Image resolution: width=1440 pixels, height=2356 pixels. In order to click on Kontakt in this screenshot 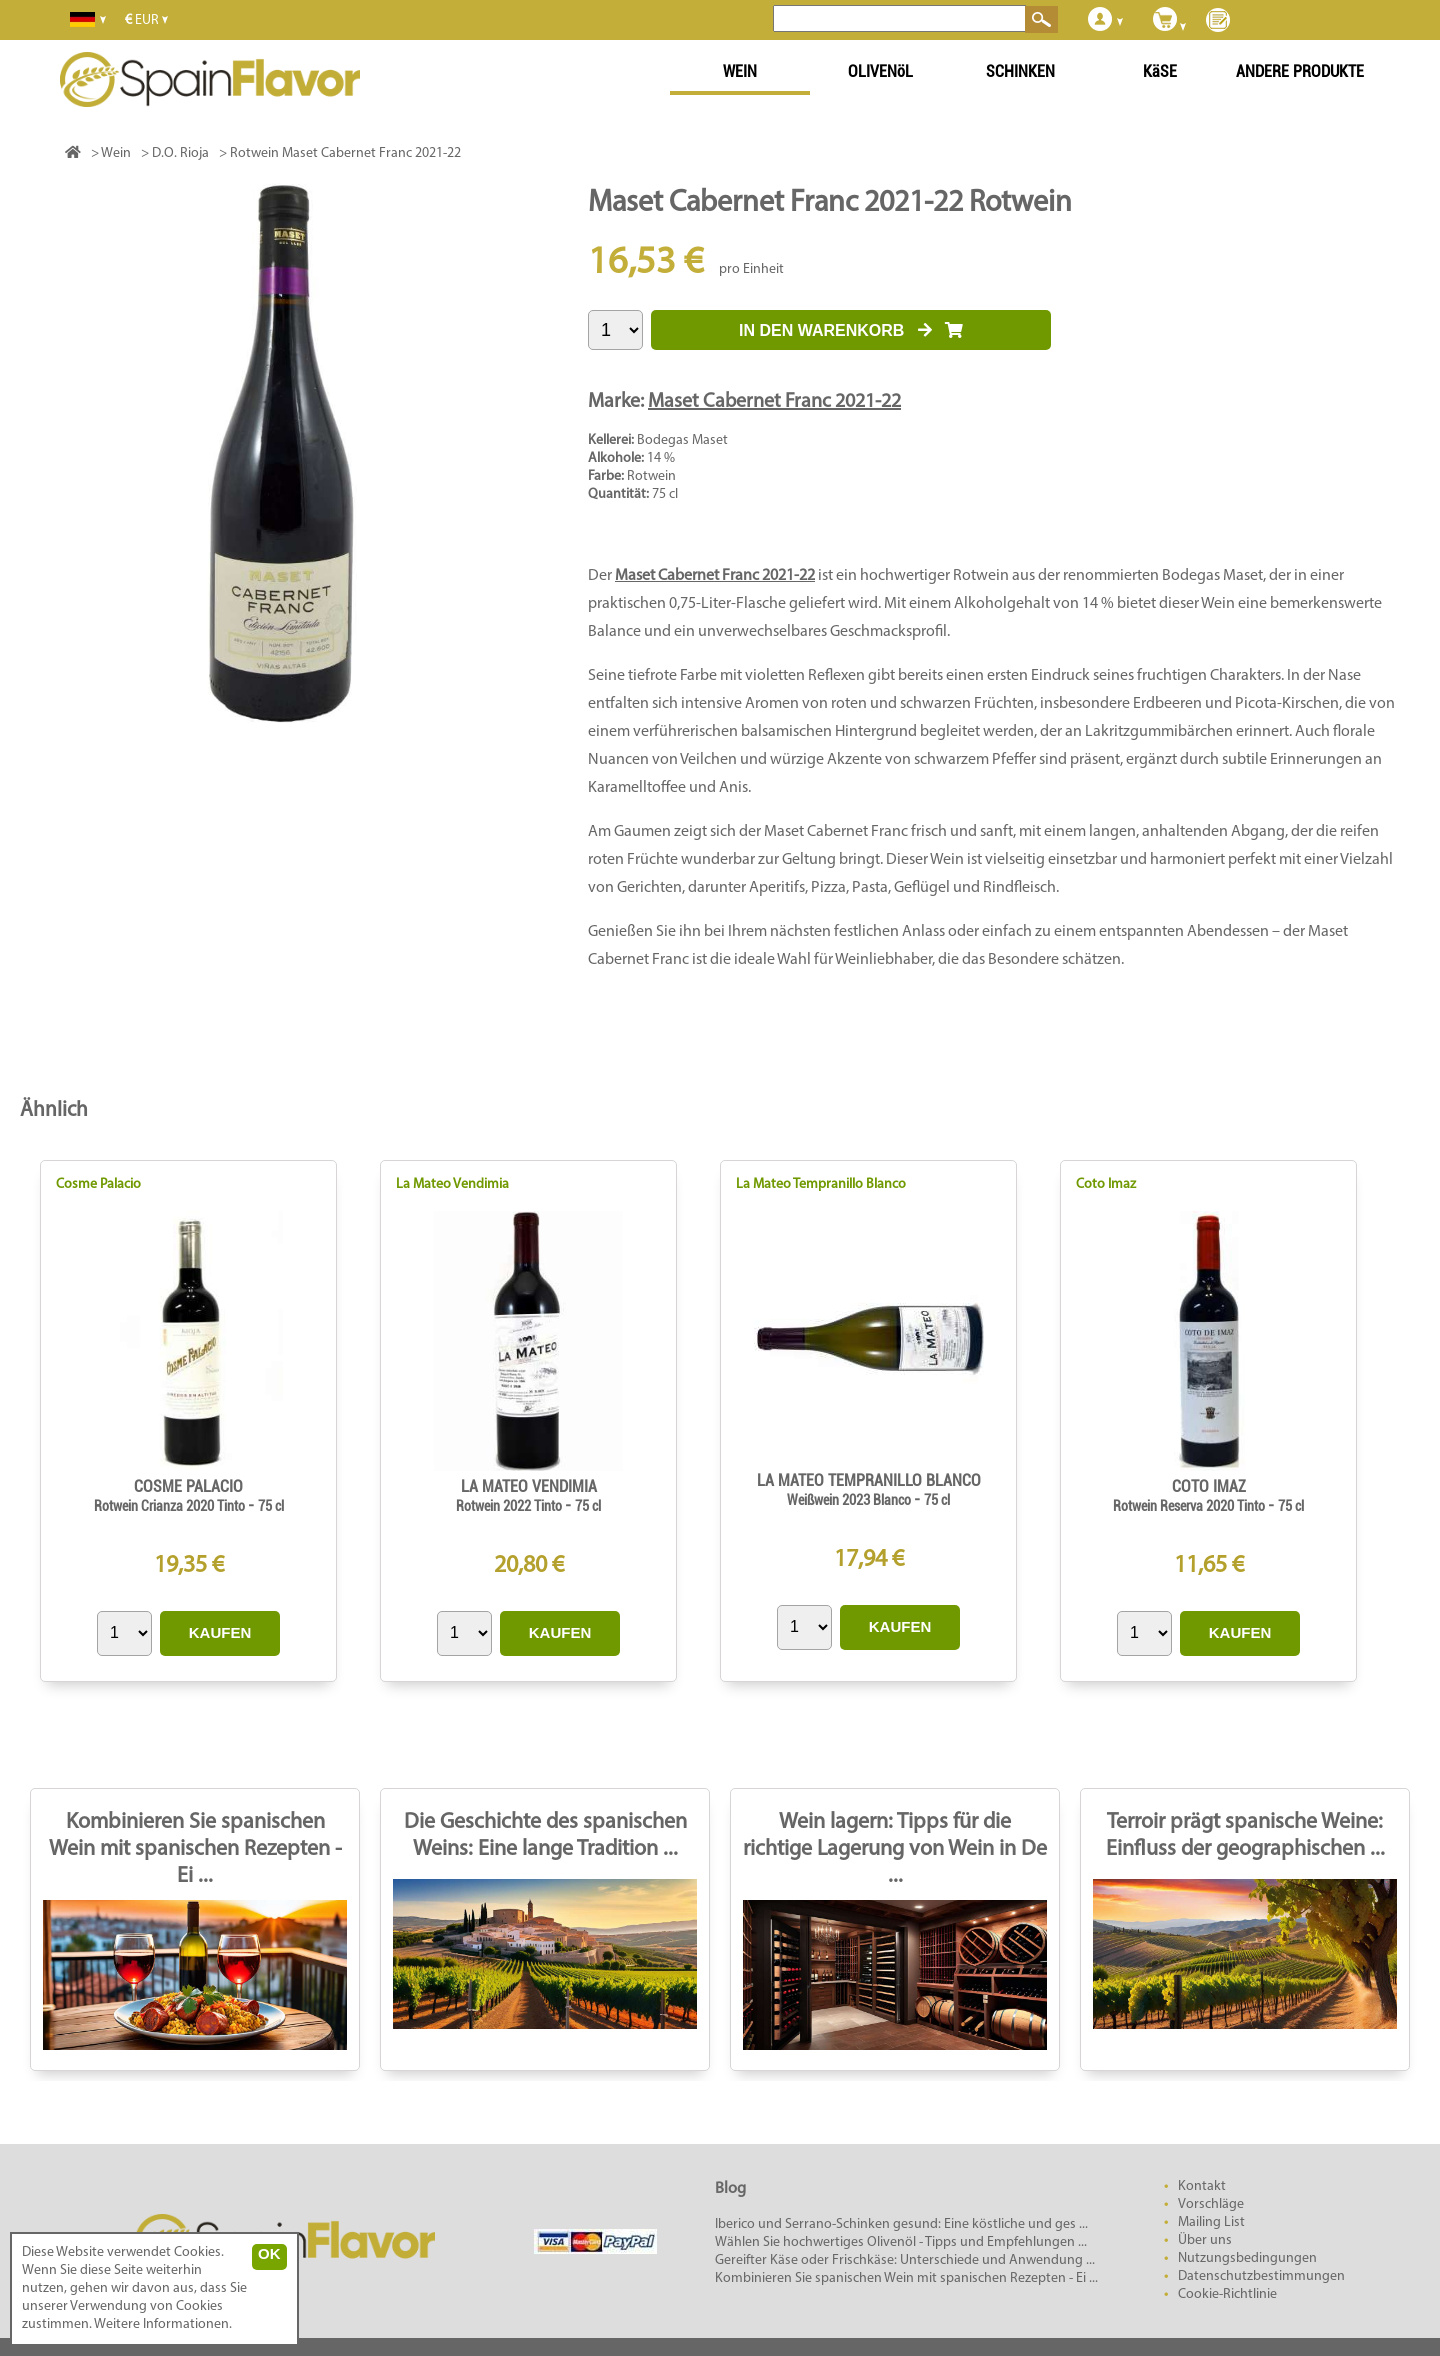, I will do `click(1202, 2186)`.